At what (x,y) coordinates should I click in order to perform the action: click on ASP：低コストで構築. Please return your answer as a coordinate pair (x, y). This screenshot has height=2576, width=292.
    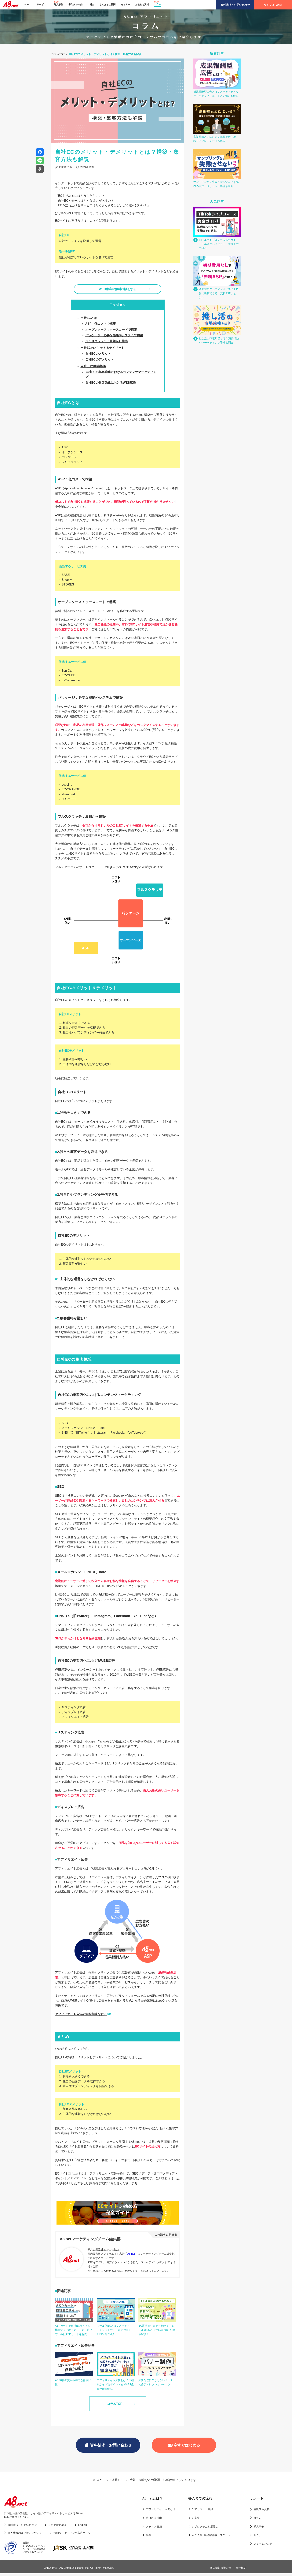
    Looking at the image, I should click on (100, 323).